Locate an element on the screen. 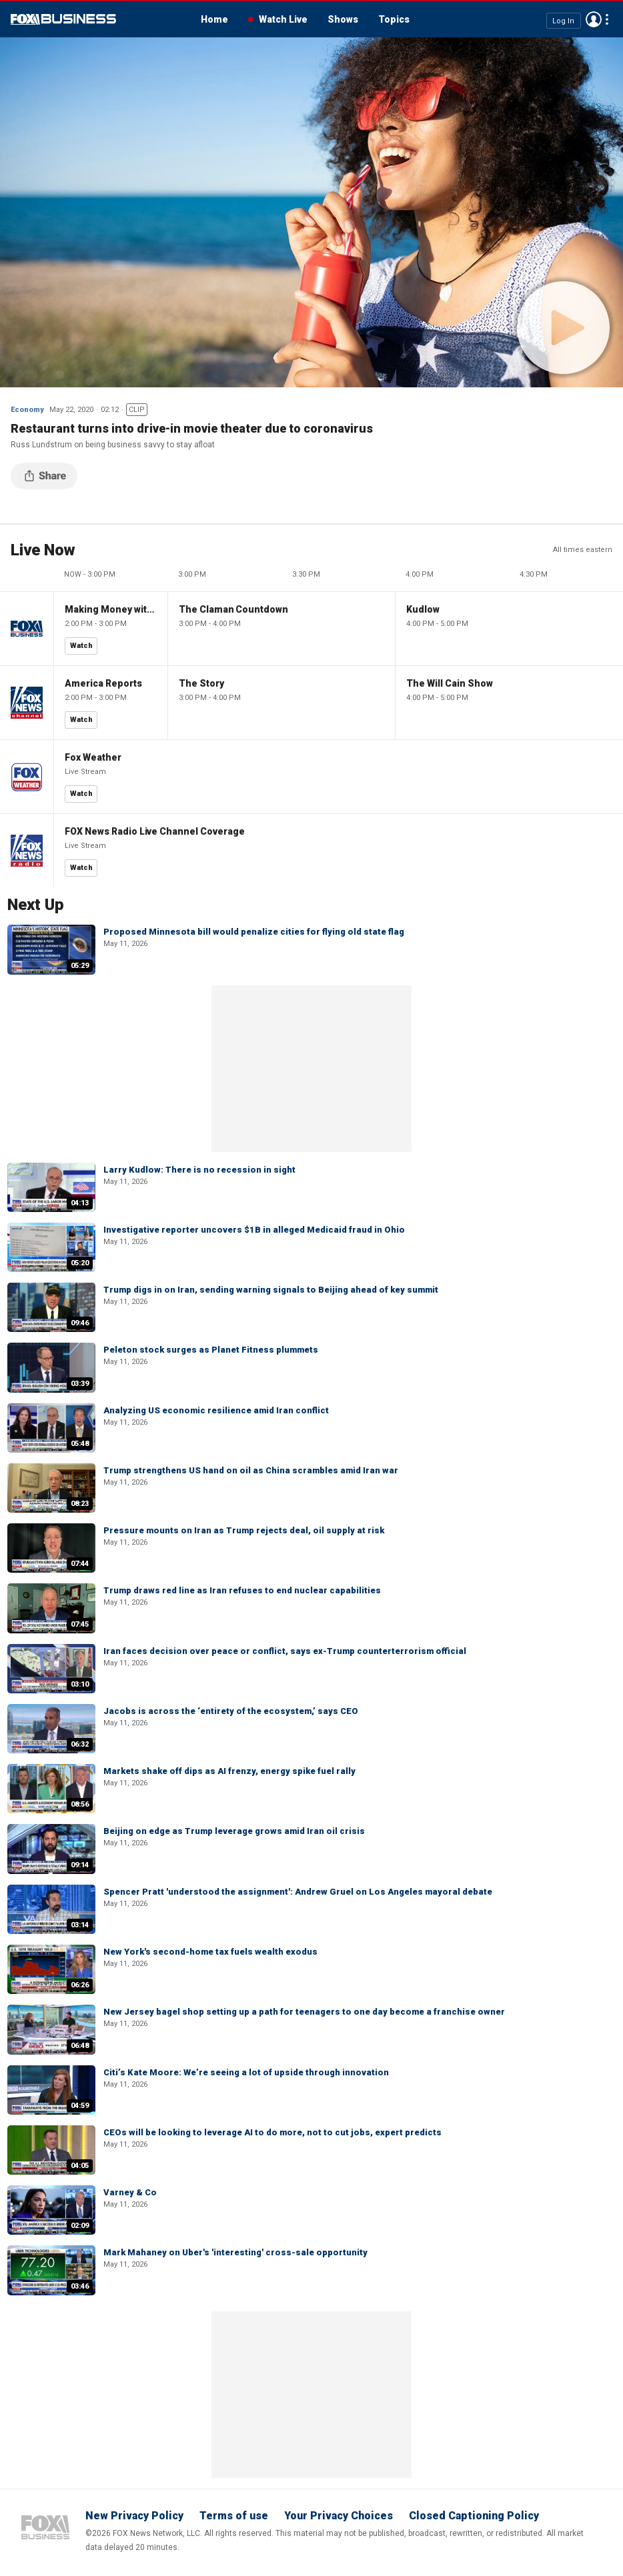 This screenshot has height=2576, width=623. Topics is located at coordinates (394, 19).